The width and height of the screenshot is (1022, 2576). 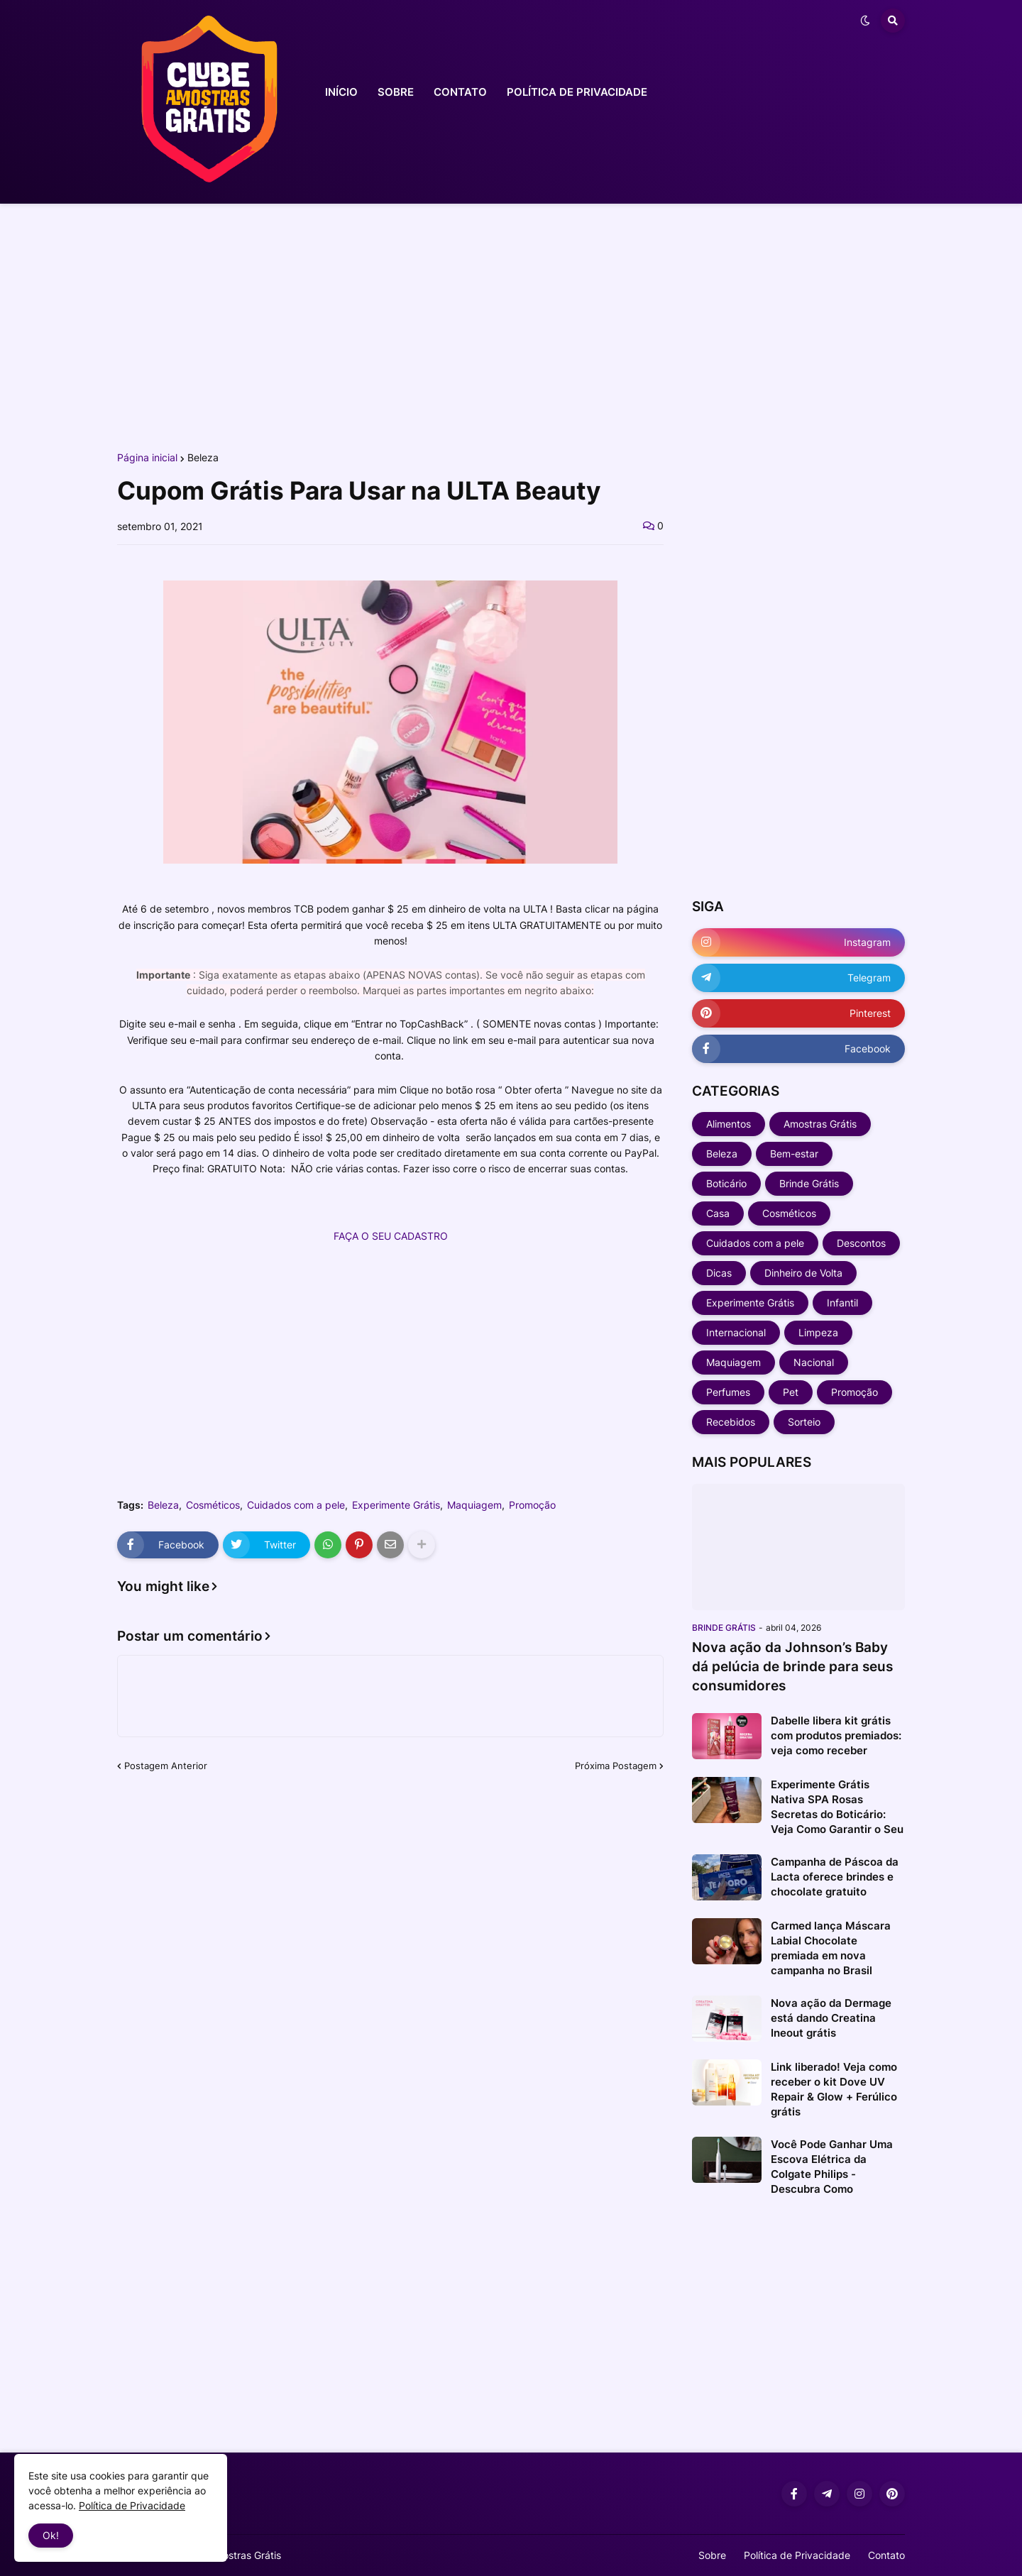 I want to click on Dinheiro de Volta, so click(x=803, y=1273).